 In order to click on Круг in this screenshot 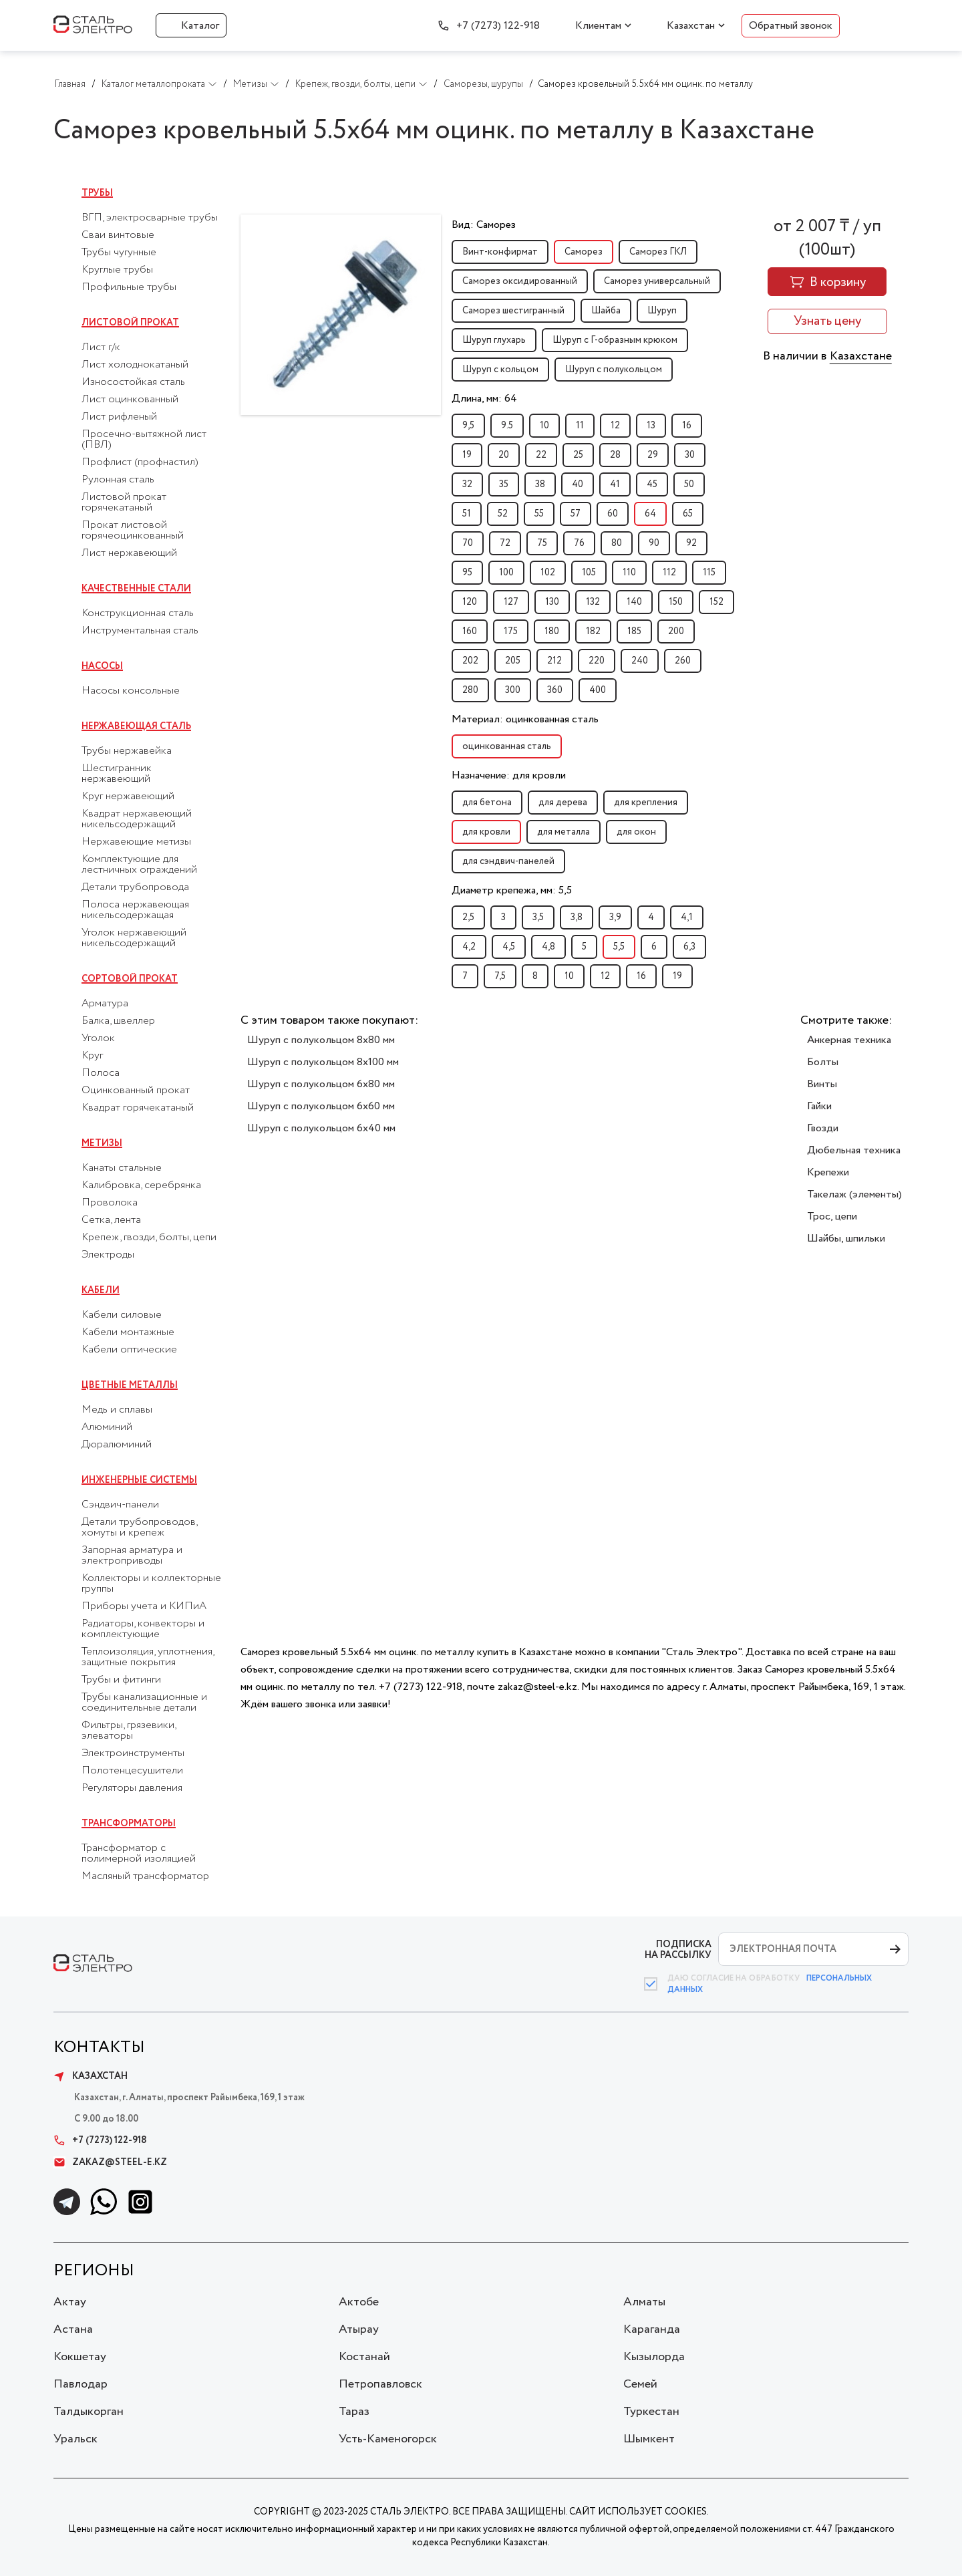, I will do `click(92, 1055)`.